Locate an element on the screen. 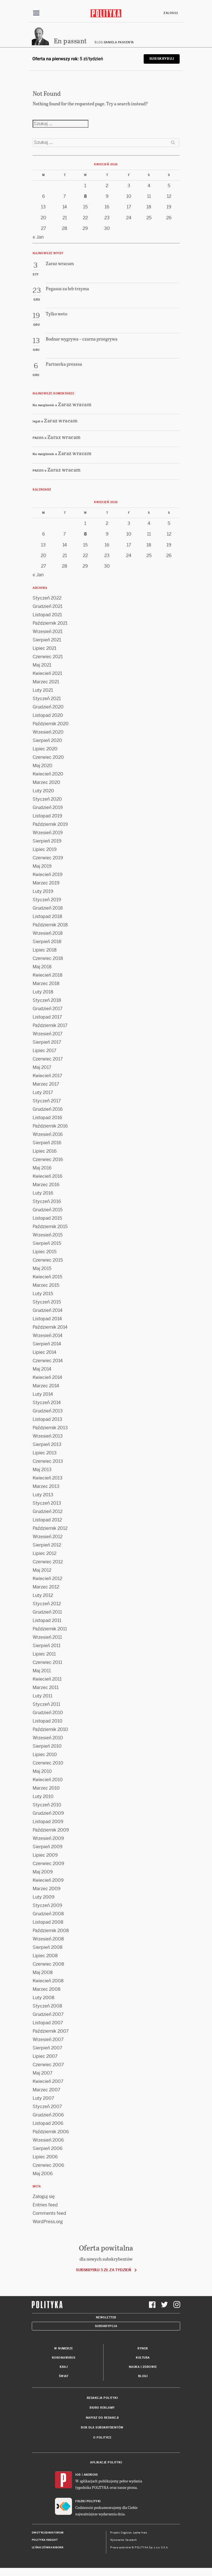  Kwiecień 2010 is located at coordinates (48, 1780).